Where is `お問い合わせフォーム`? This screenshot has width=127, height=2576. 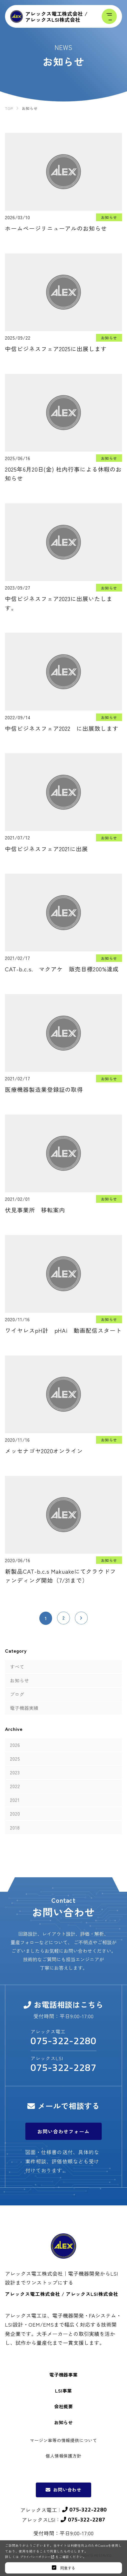
お問い合わせフォーム is located at coordinates (63, 2140).